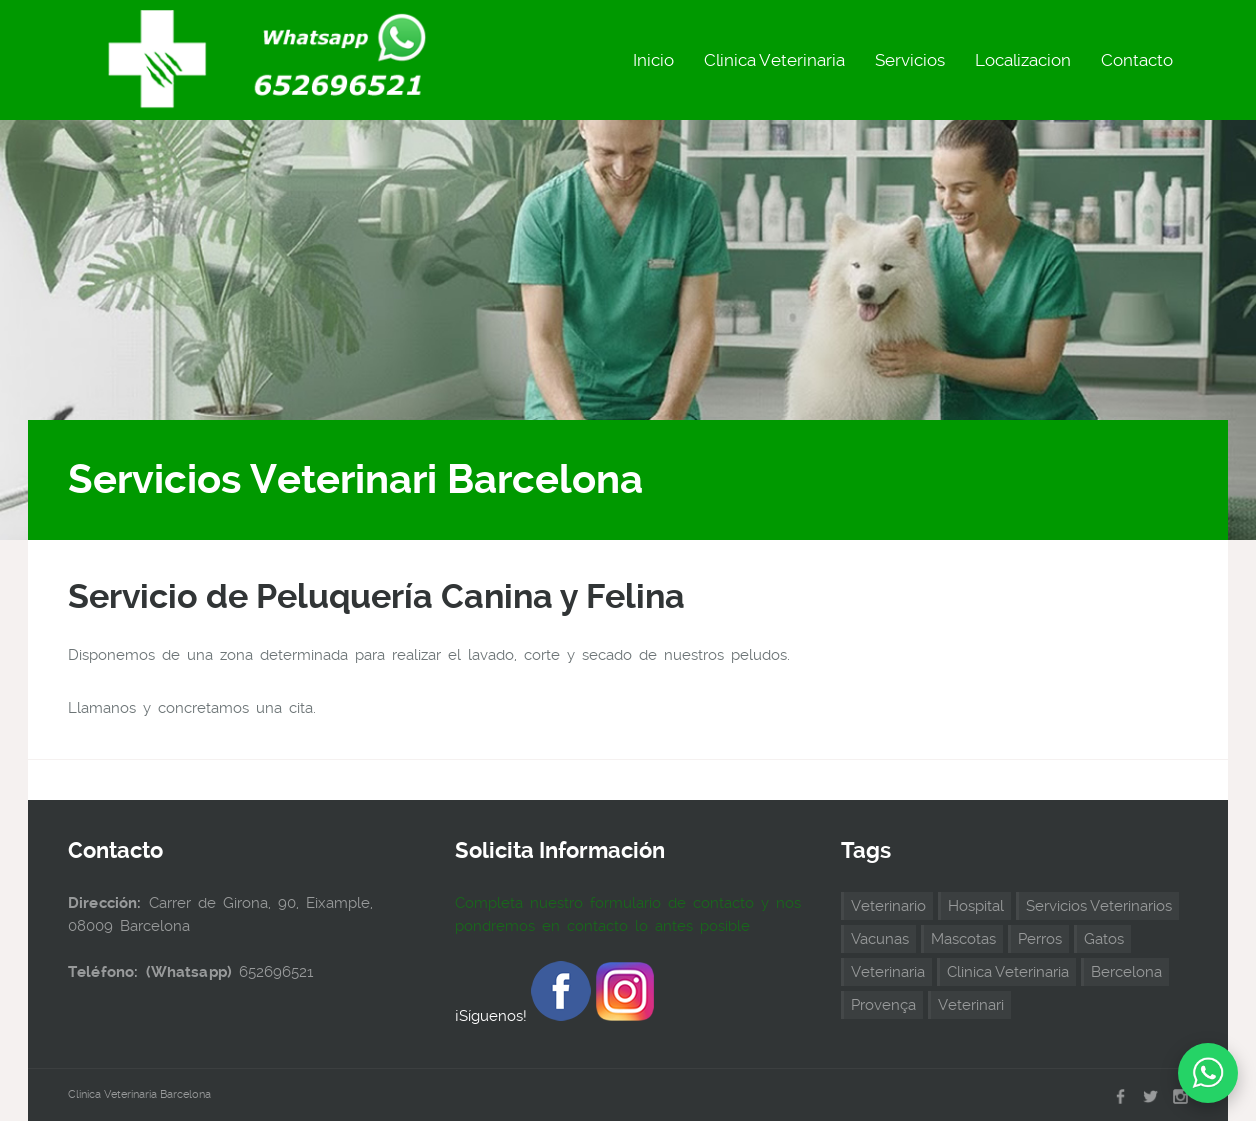  Describe the element at coordinates (1104, 939) in the screenshot. I see `Gatos` at that location.